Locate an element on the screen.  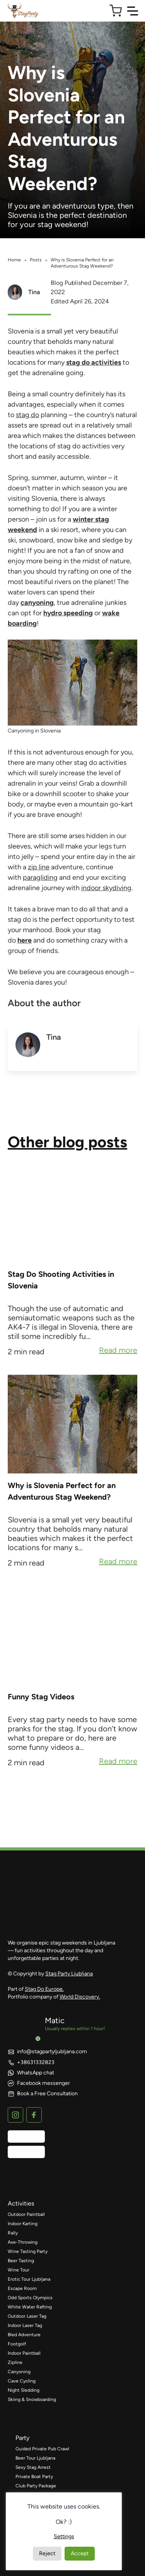
Cave Cycling is located at coordinates (22, 2381).